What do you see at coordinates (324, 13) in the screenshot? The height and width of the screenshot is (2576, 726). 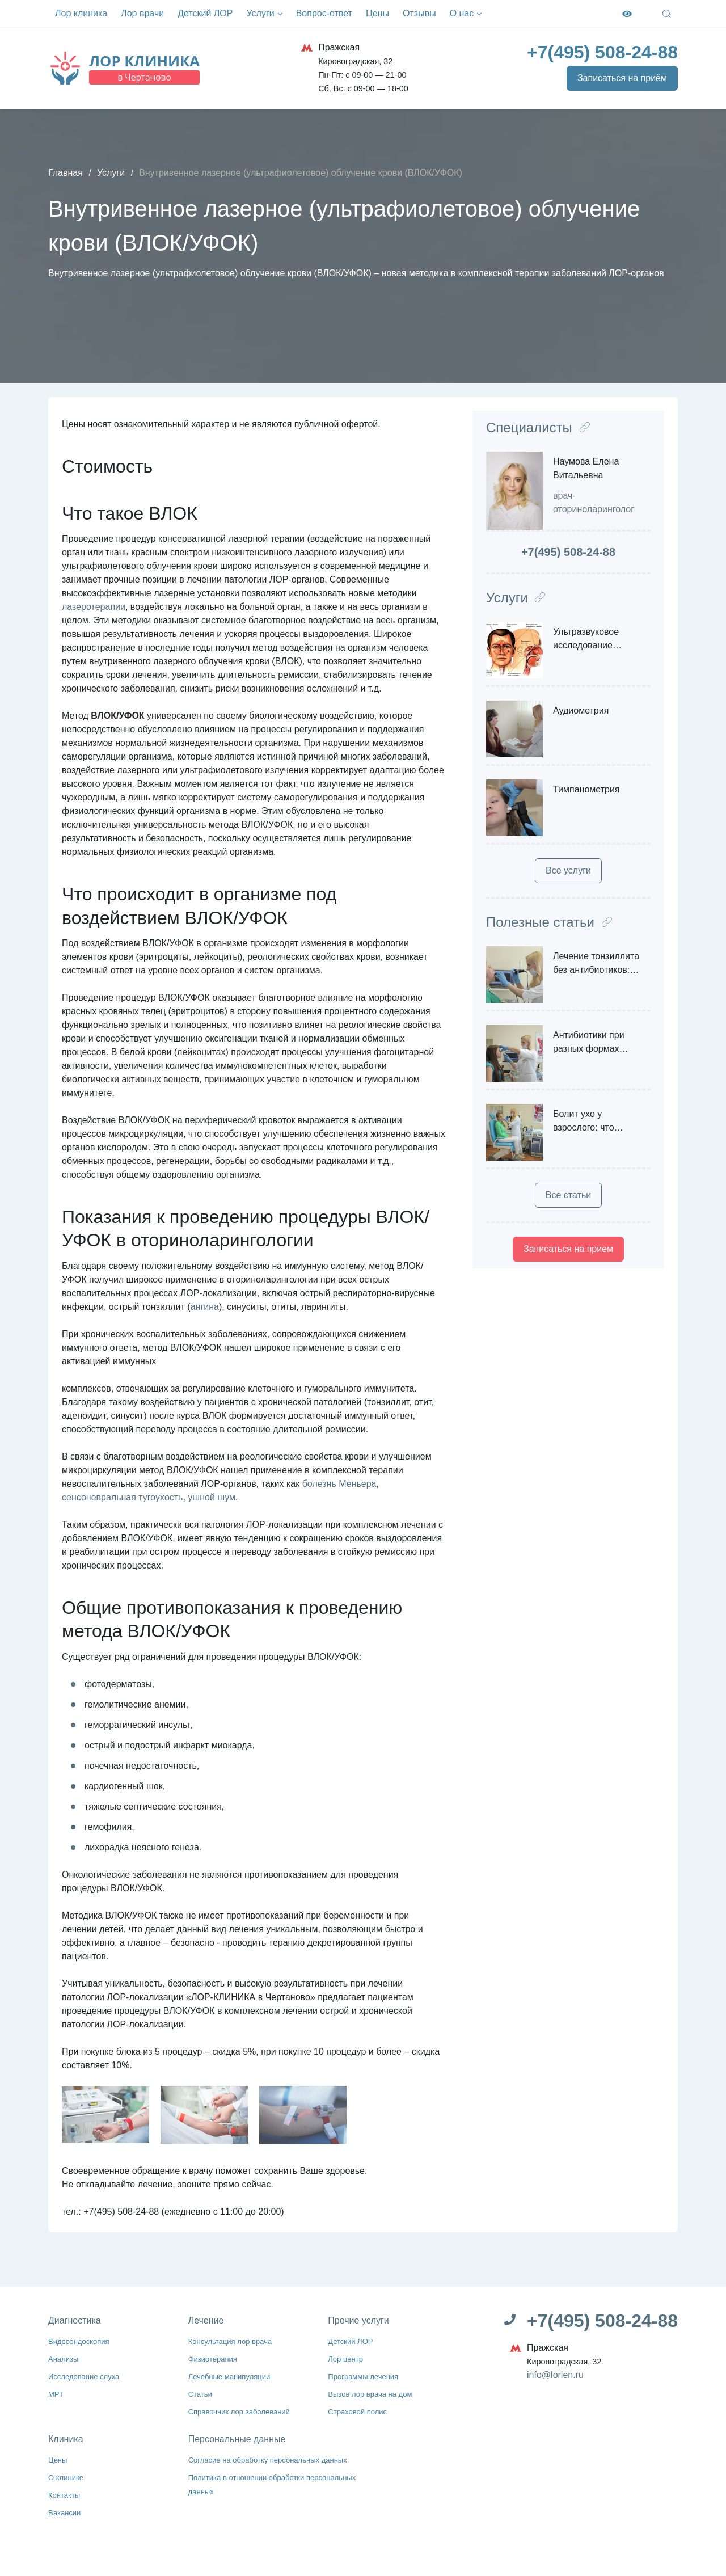 I see `Вопрос-ответ` at bounding box center [324, 13].